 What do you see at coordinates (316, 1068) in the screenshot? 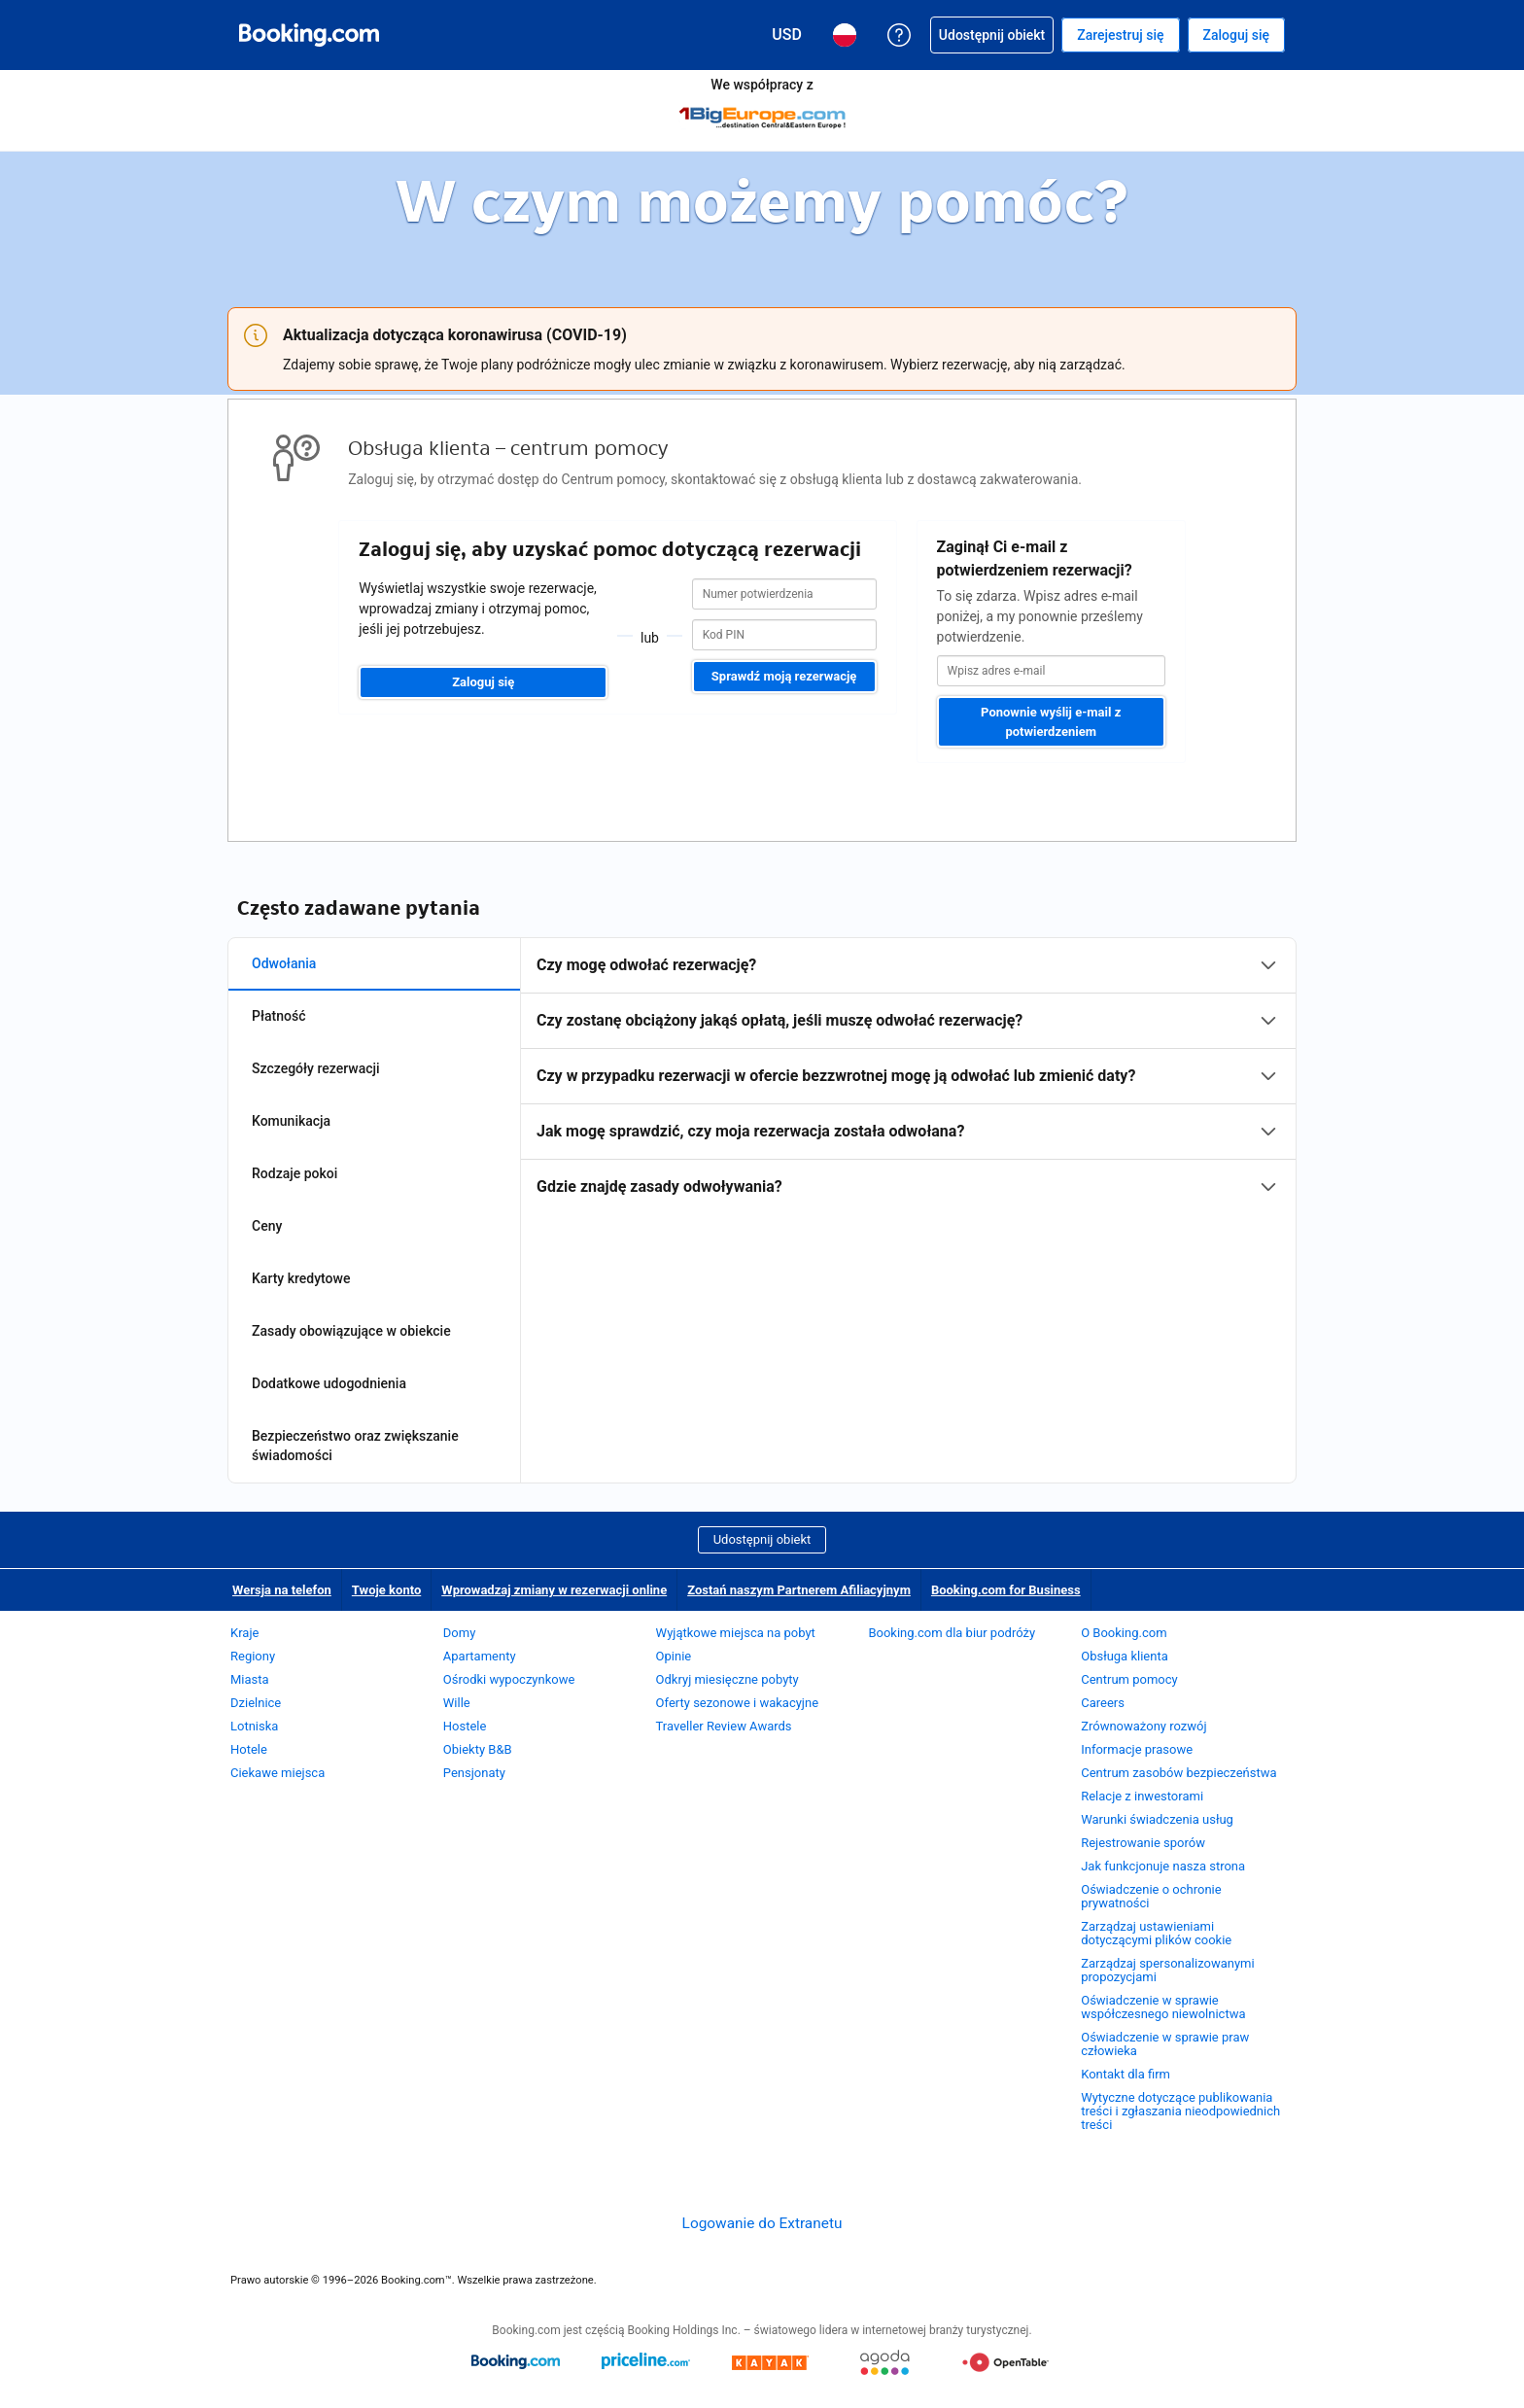
I see `Szczegóły rezerwacji [tab]` at bounding box center [316, 1068].